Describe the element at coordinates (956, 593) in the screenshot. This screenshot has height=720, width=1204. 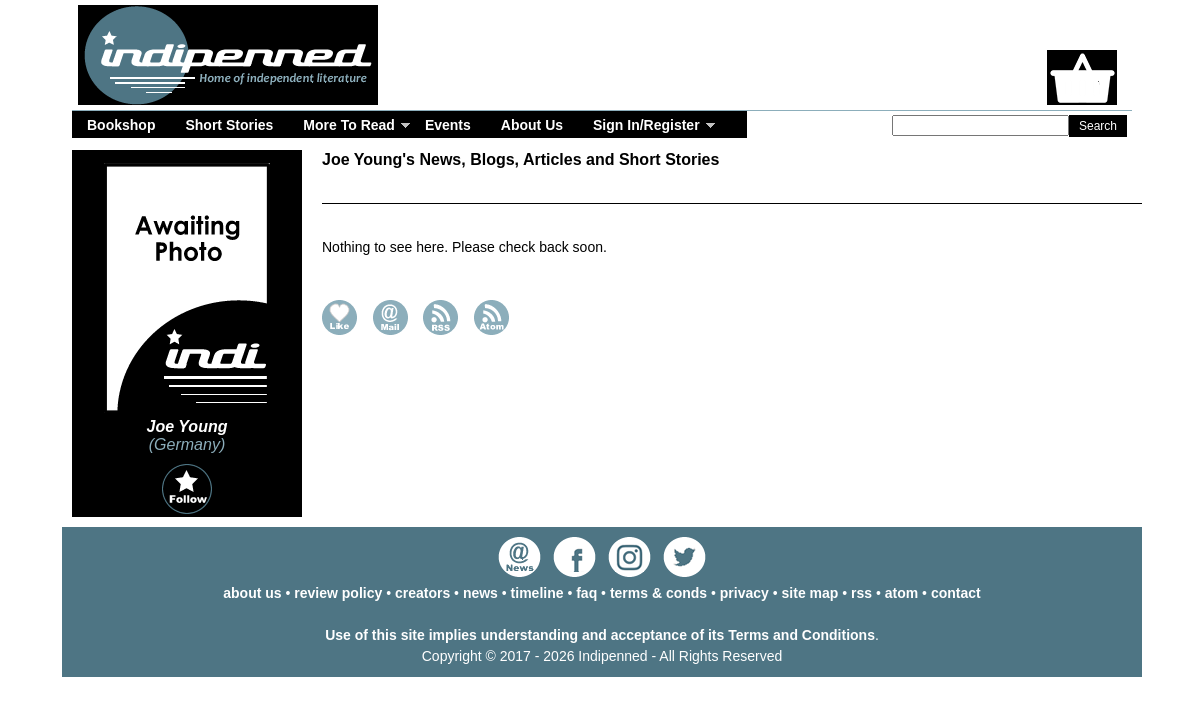
I see `contact` at that location.